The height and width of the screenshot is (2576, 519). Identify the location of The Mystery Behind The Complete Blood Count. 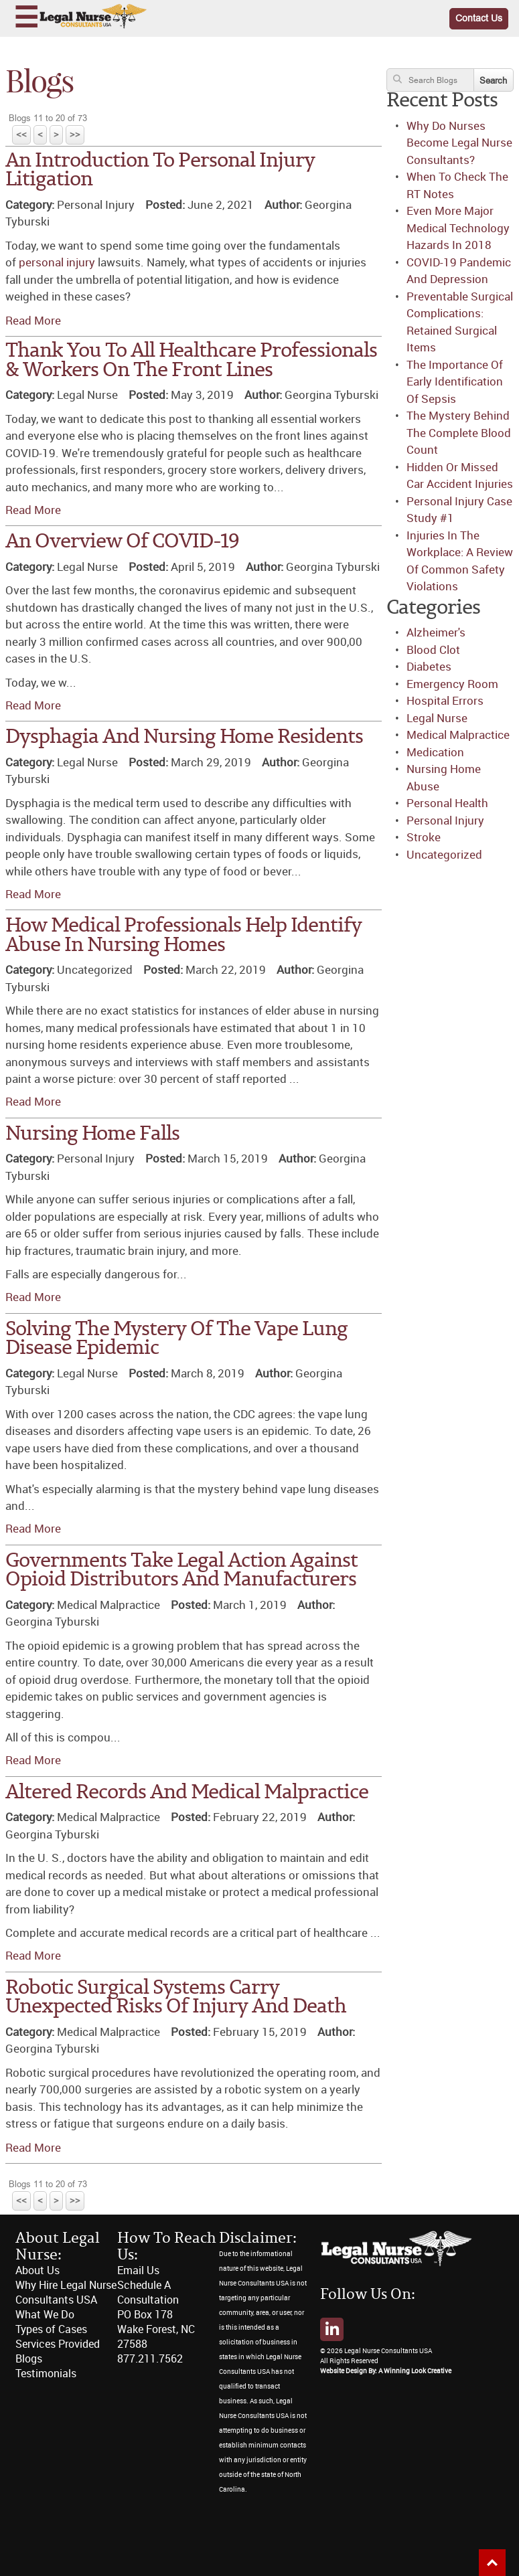
(458, 432).